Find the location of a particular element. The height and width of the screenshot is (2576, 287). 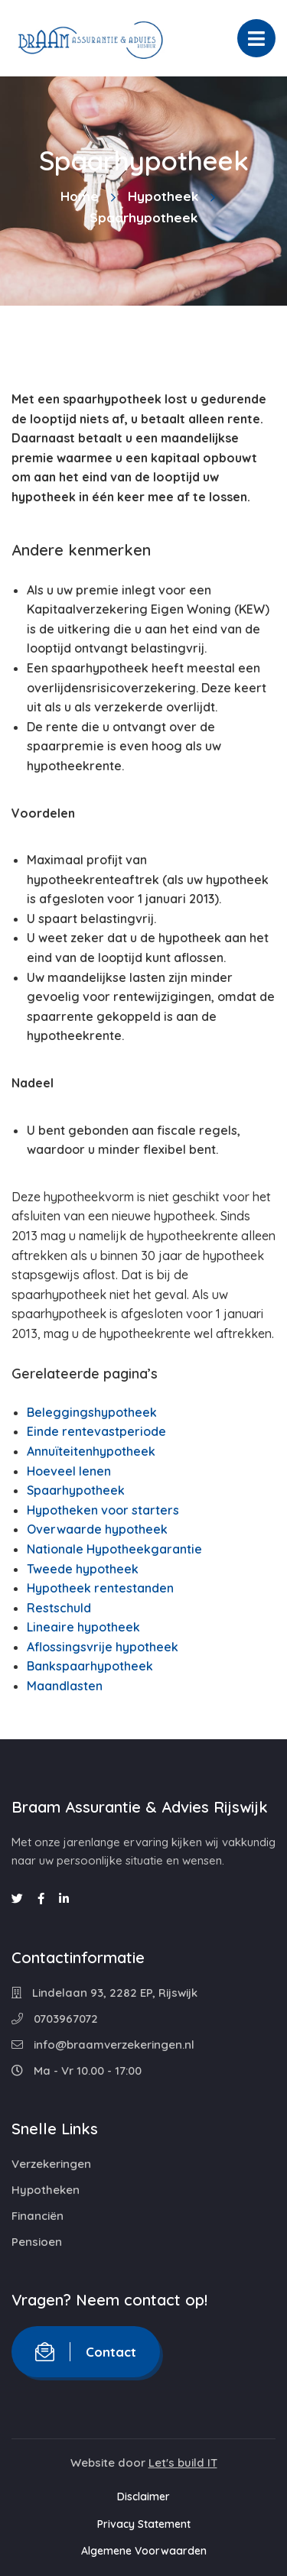

Hypotheken voor starters is located at coordinates (103, 1510).